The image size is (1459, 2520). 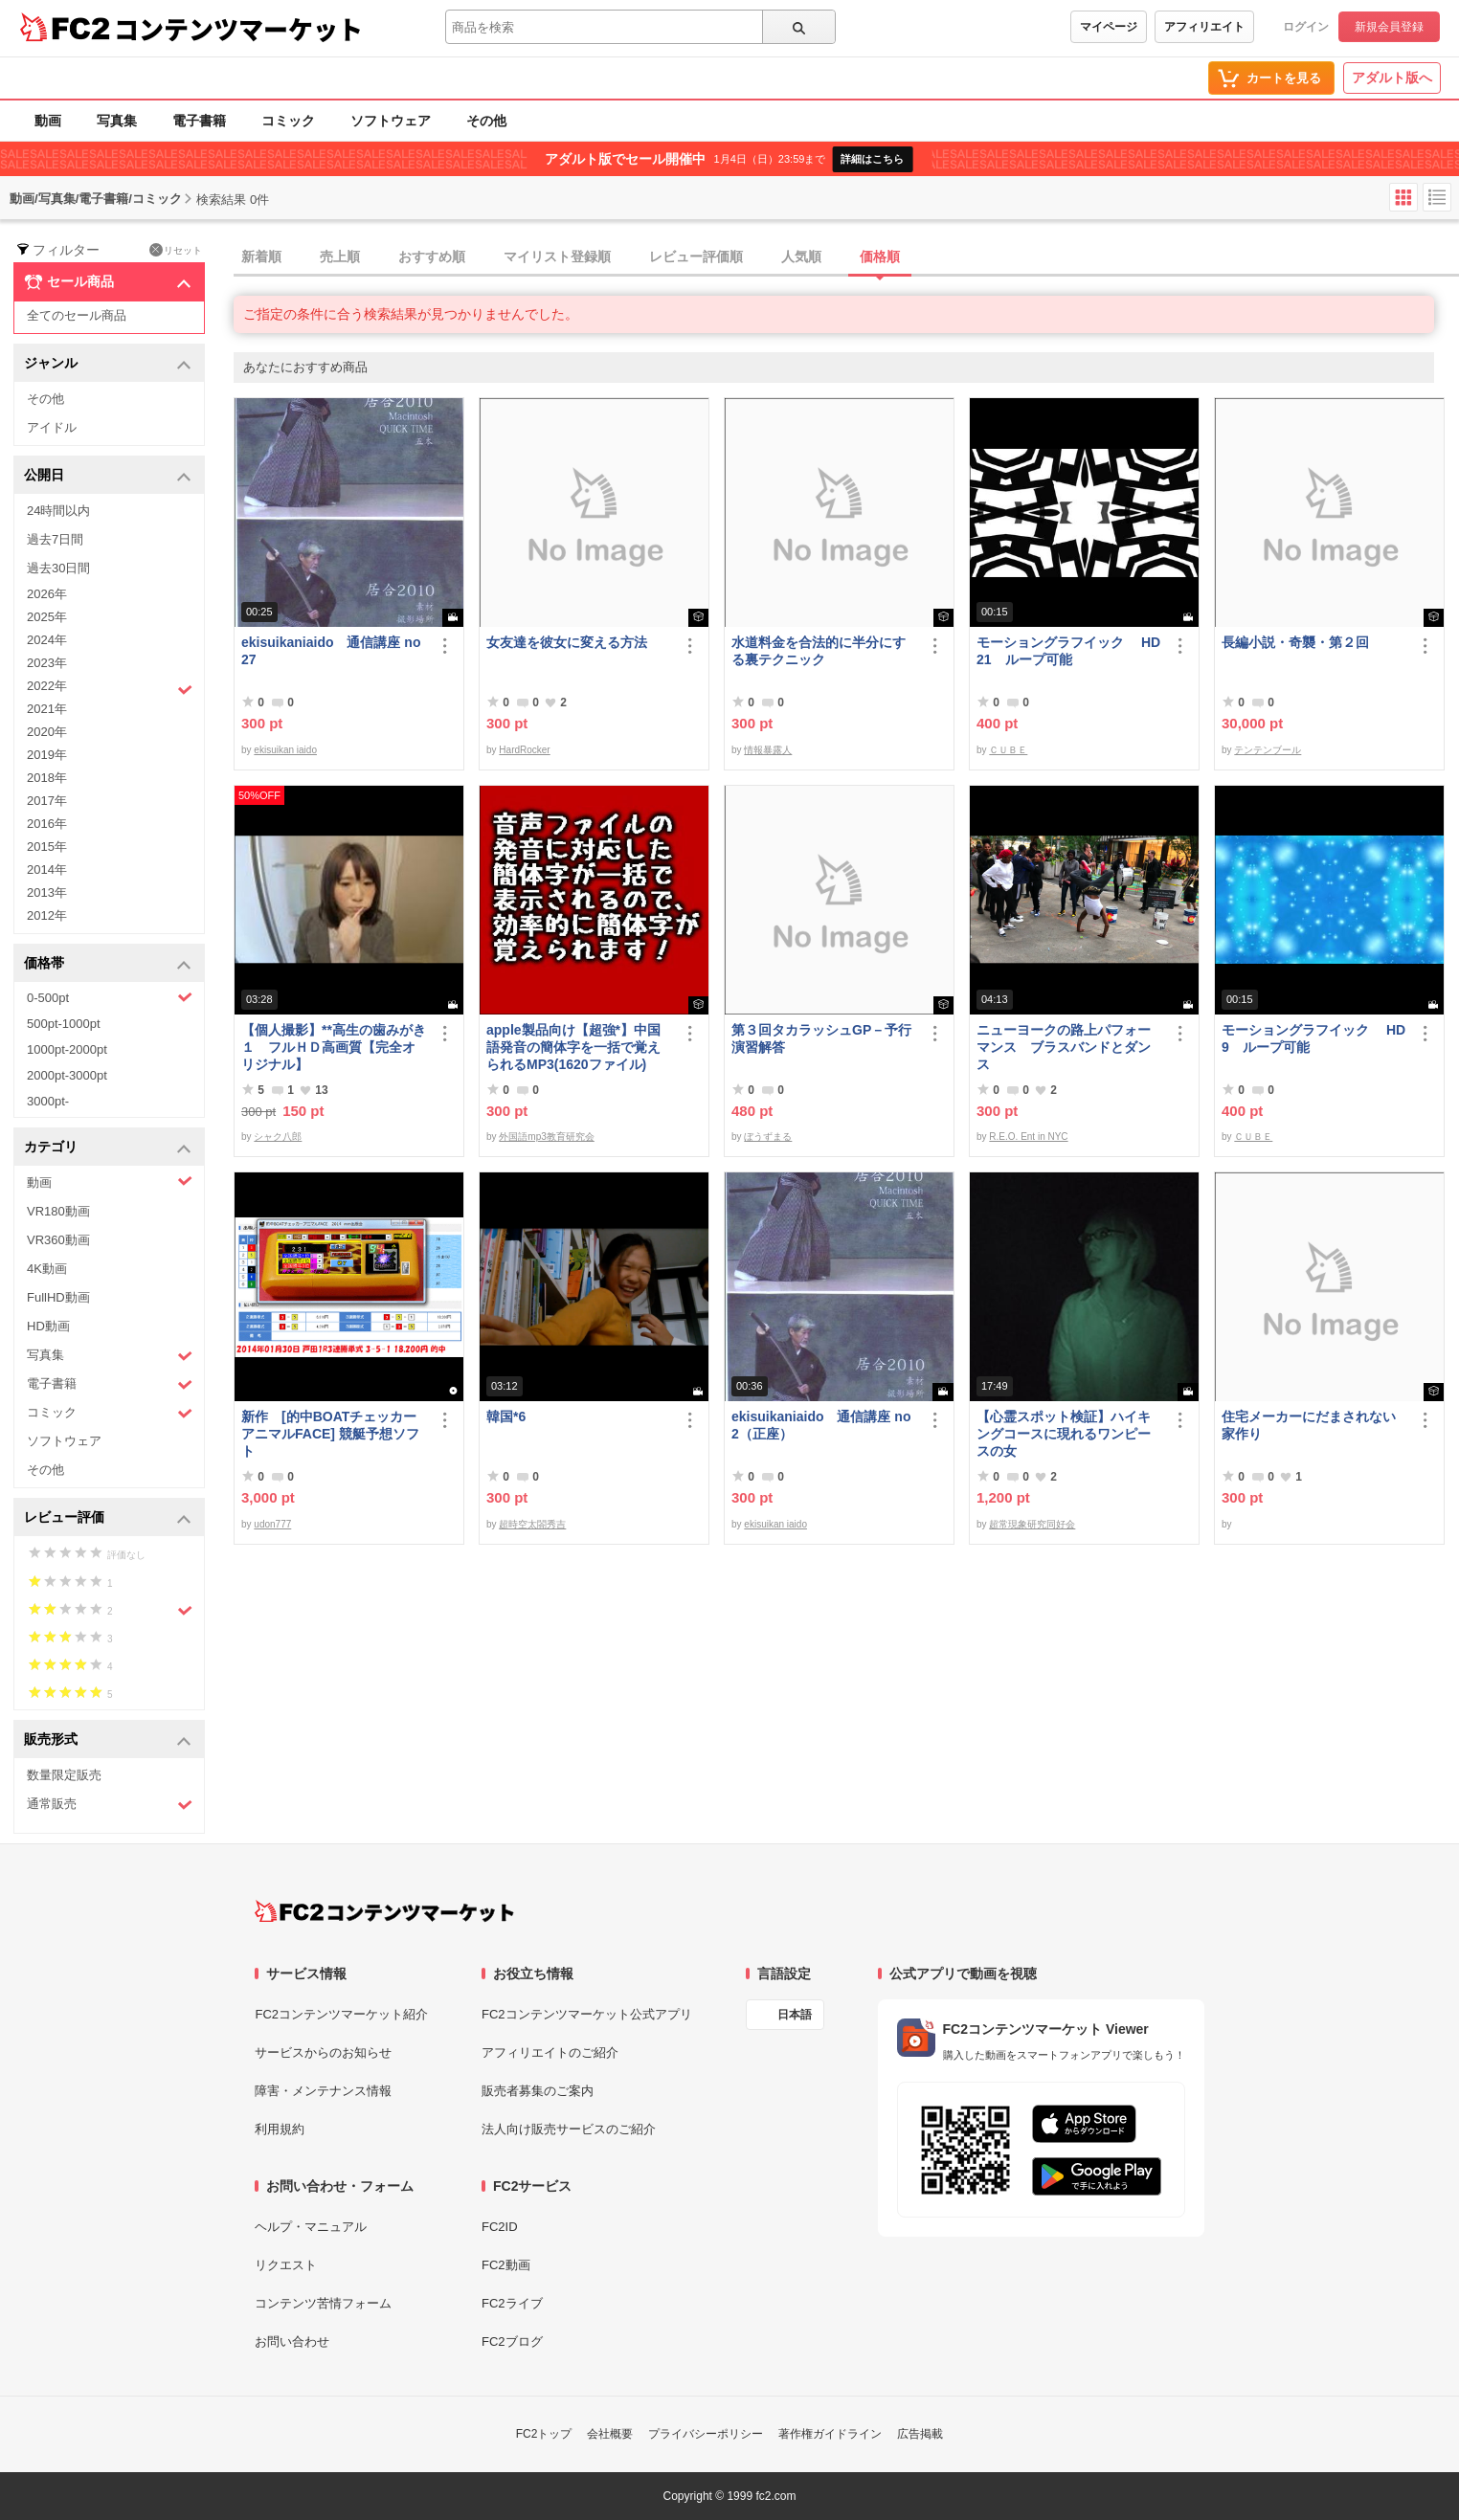 What do you see at coordinates (47, 800) in the screenshot?
I see `2017年` at bounding box center [47, 800].